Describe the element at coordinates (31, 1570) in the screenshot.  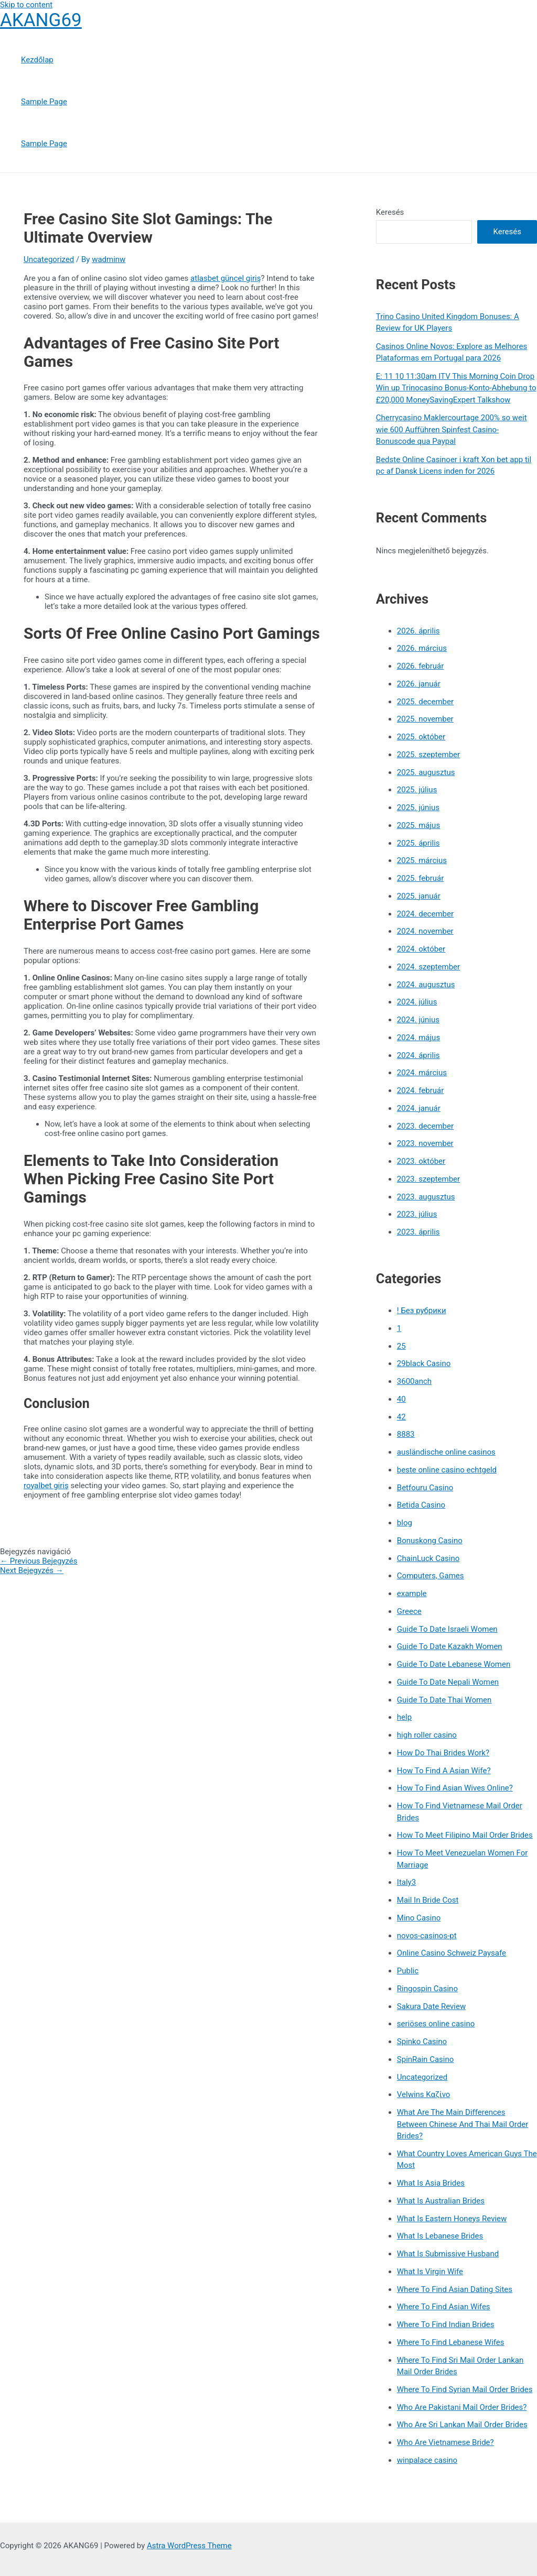
I see `Next Bejegyzés` at that location.